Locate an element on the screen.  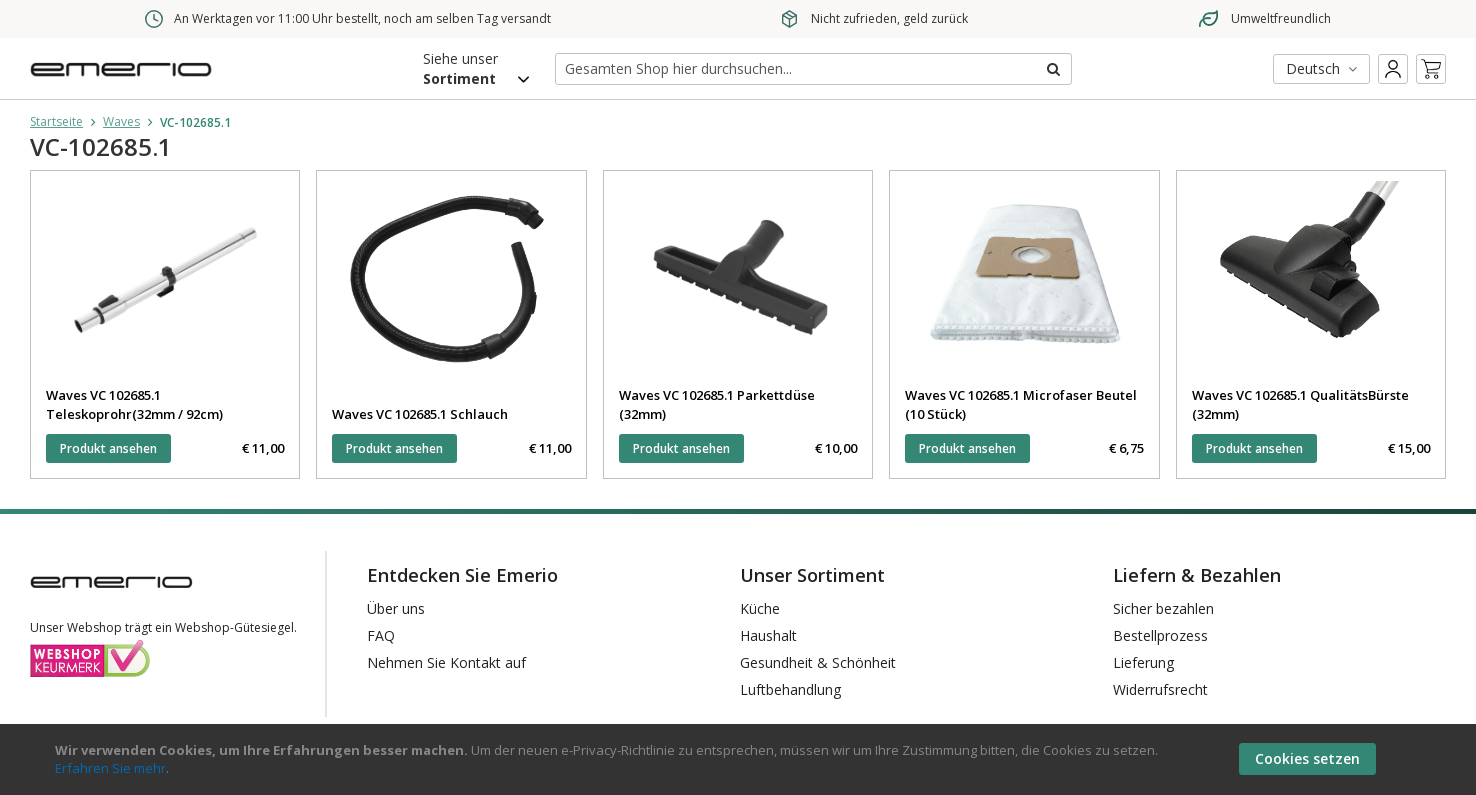
Lieferung is located at coordinates (1143, 662).